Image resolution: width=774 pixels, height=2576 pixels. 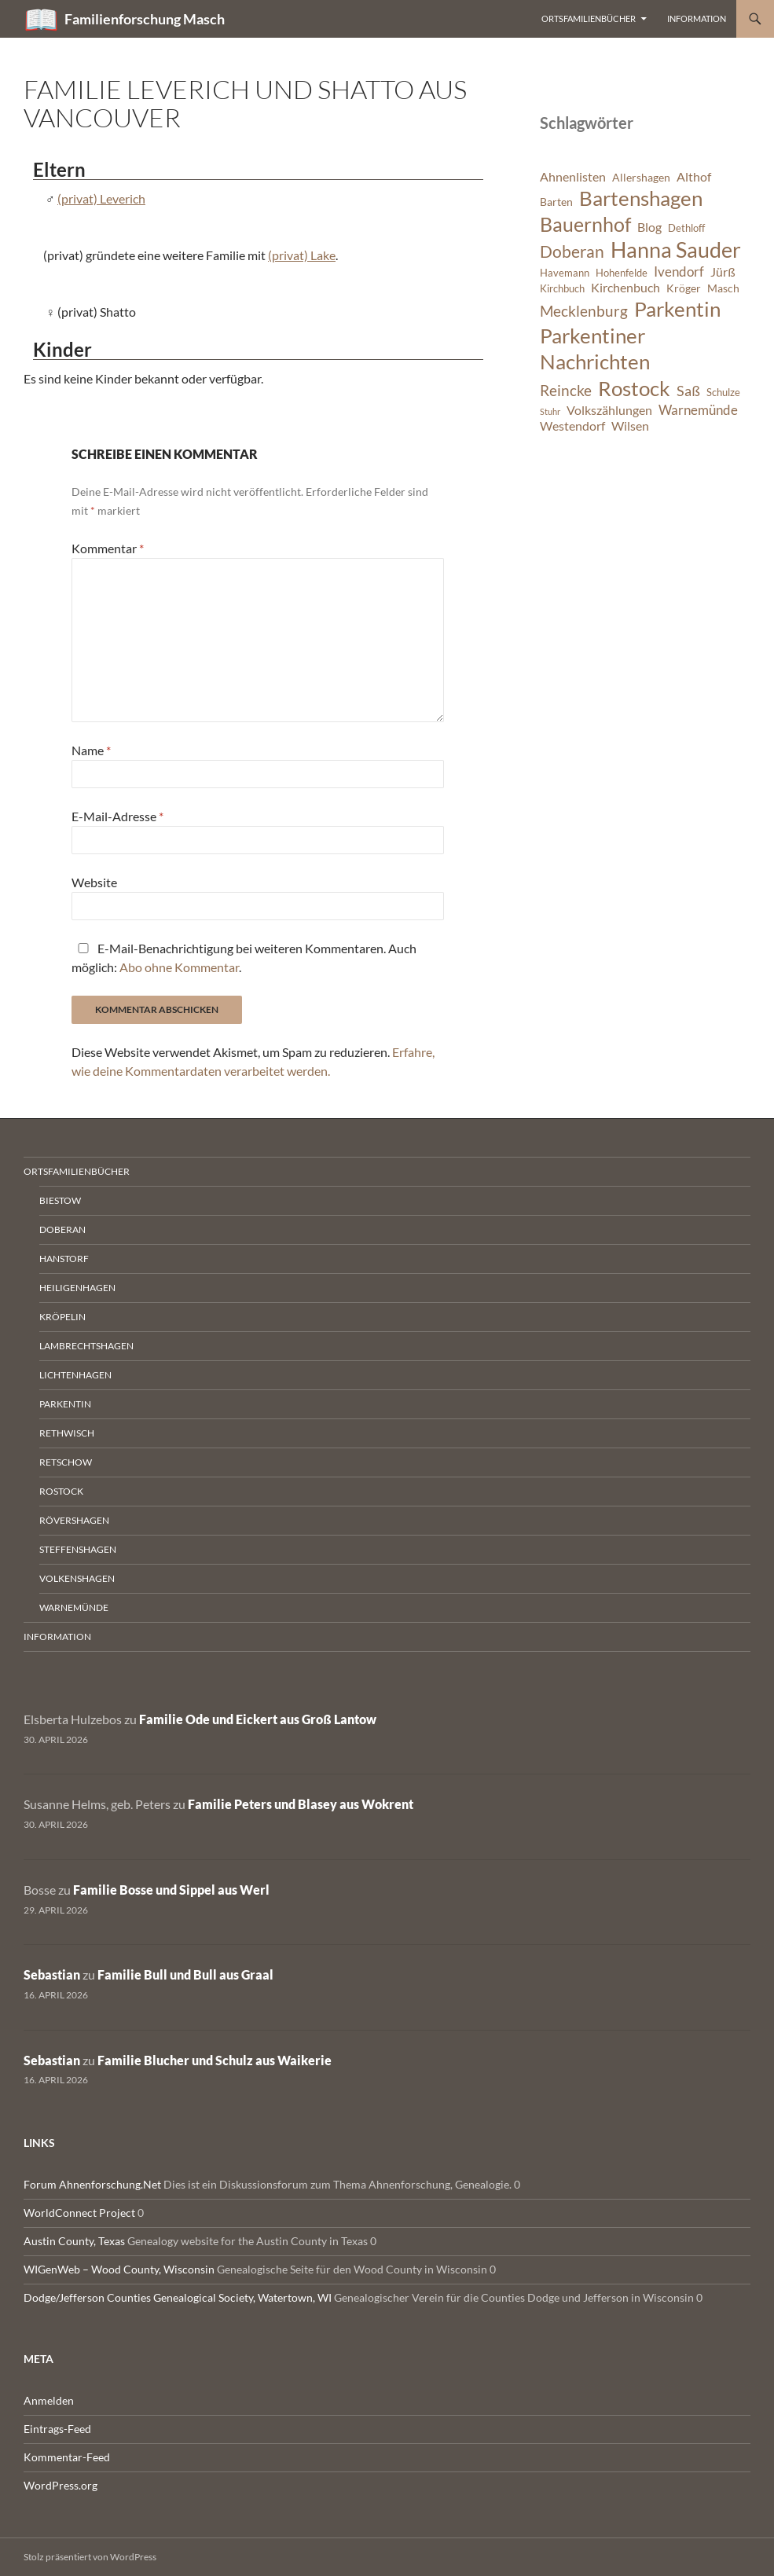 I want to click on Warnemünde, so click(x=73, y=1607).